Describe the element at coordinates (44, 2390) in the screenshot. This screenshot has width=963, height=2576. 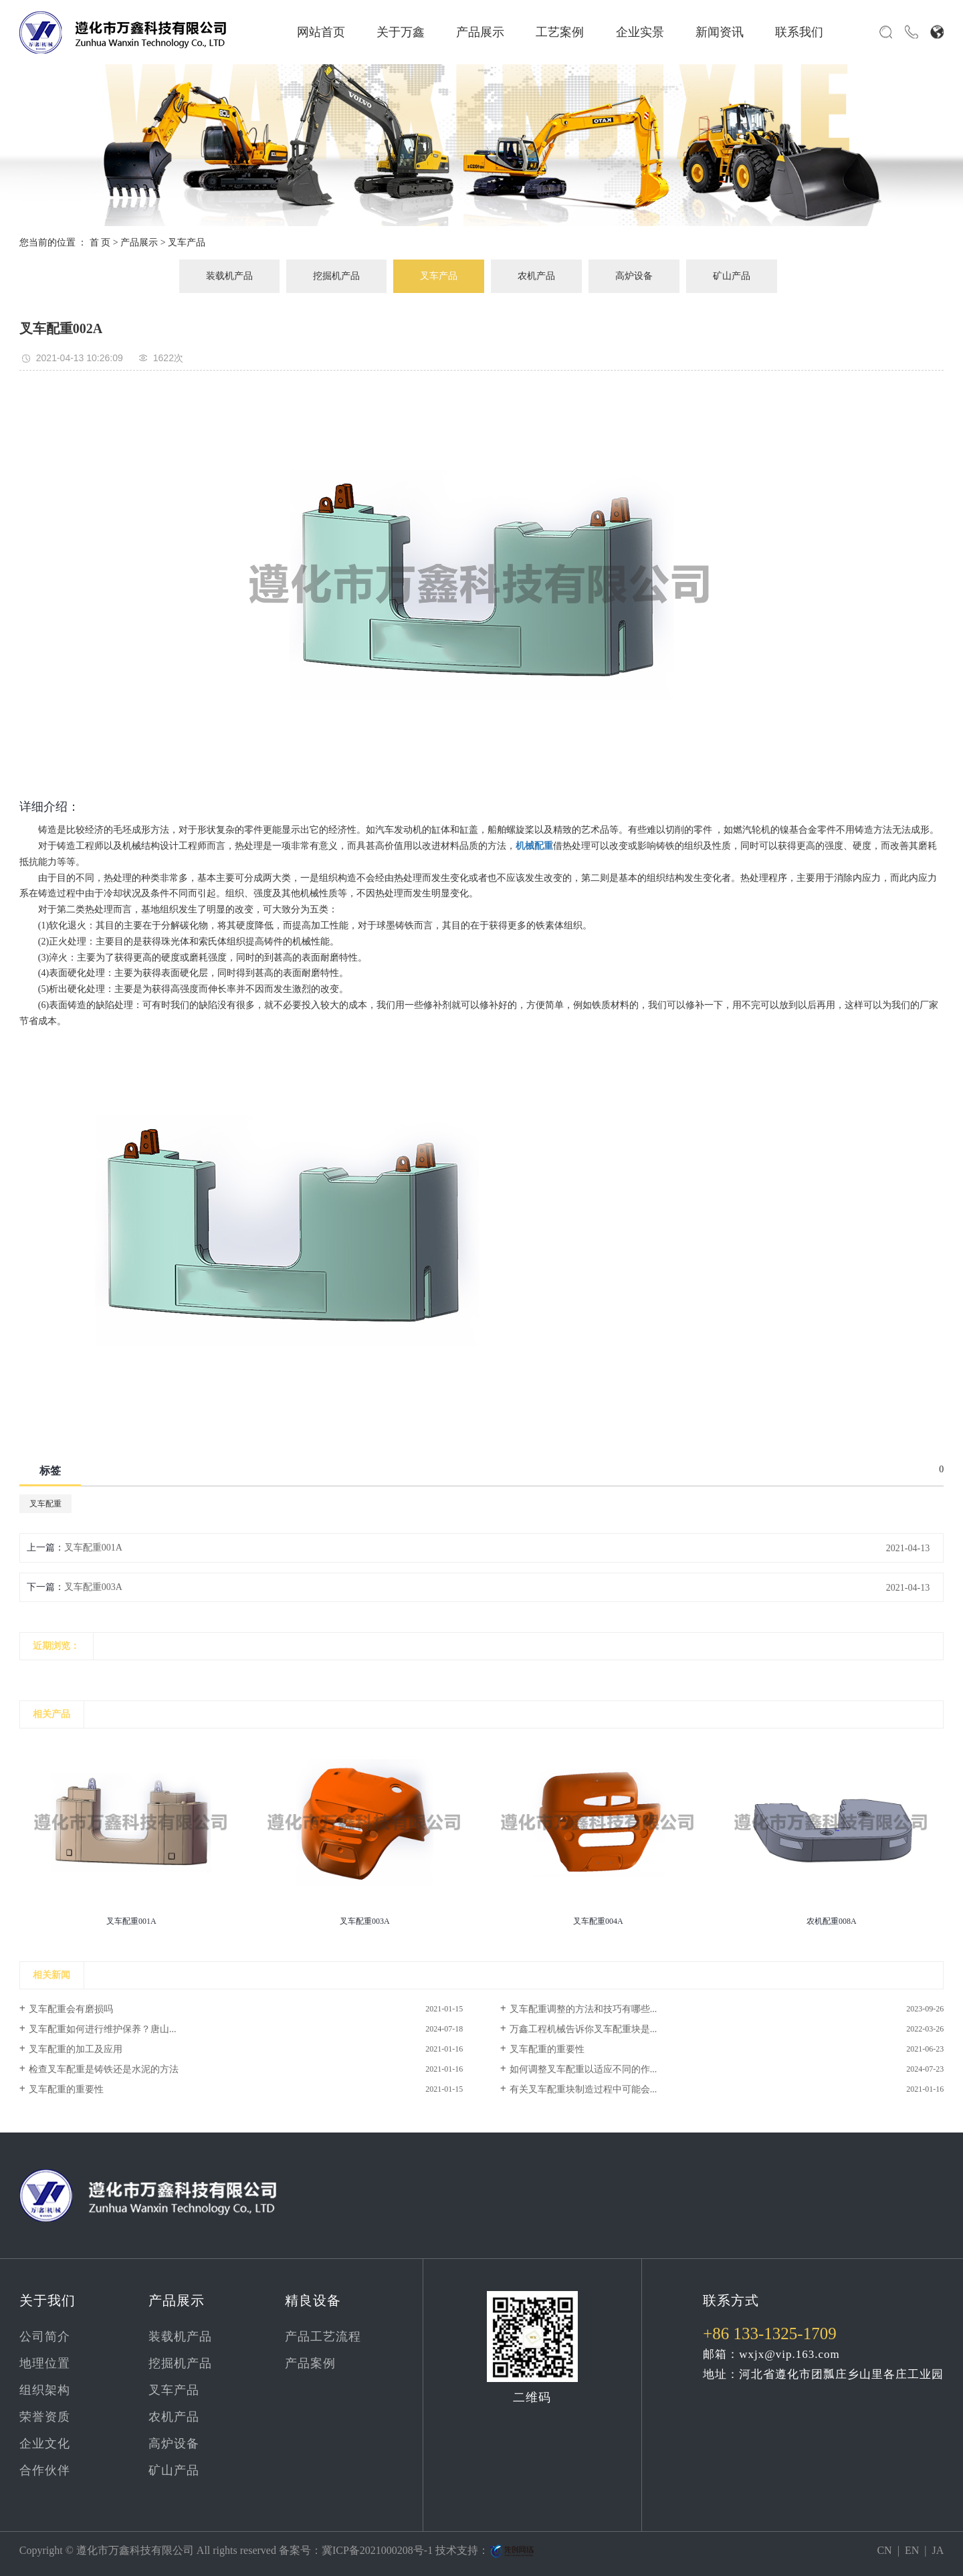
I see `组织架构` at that location.